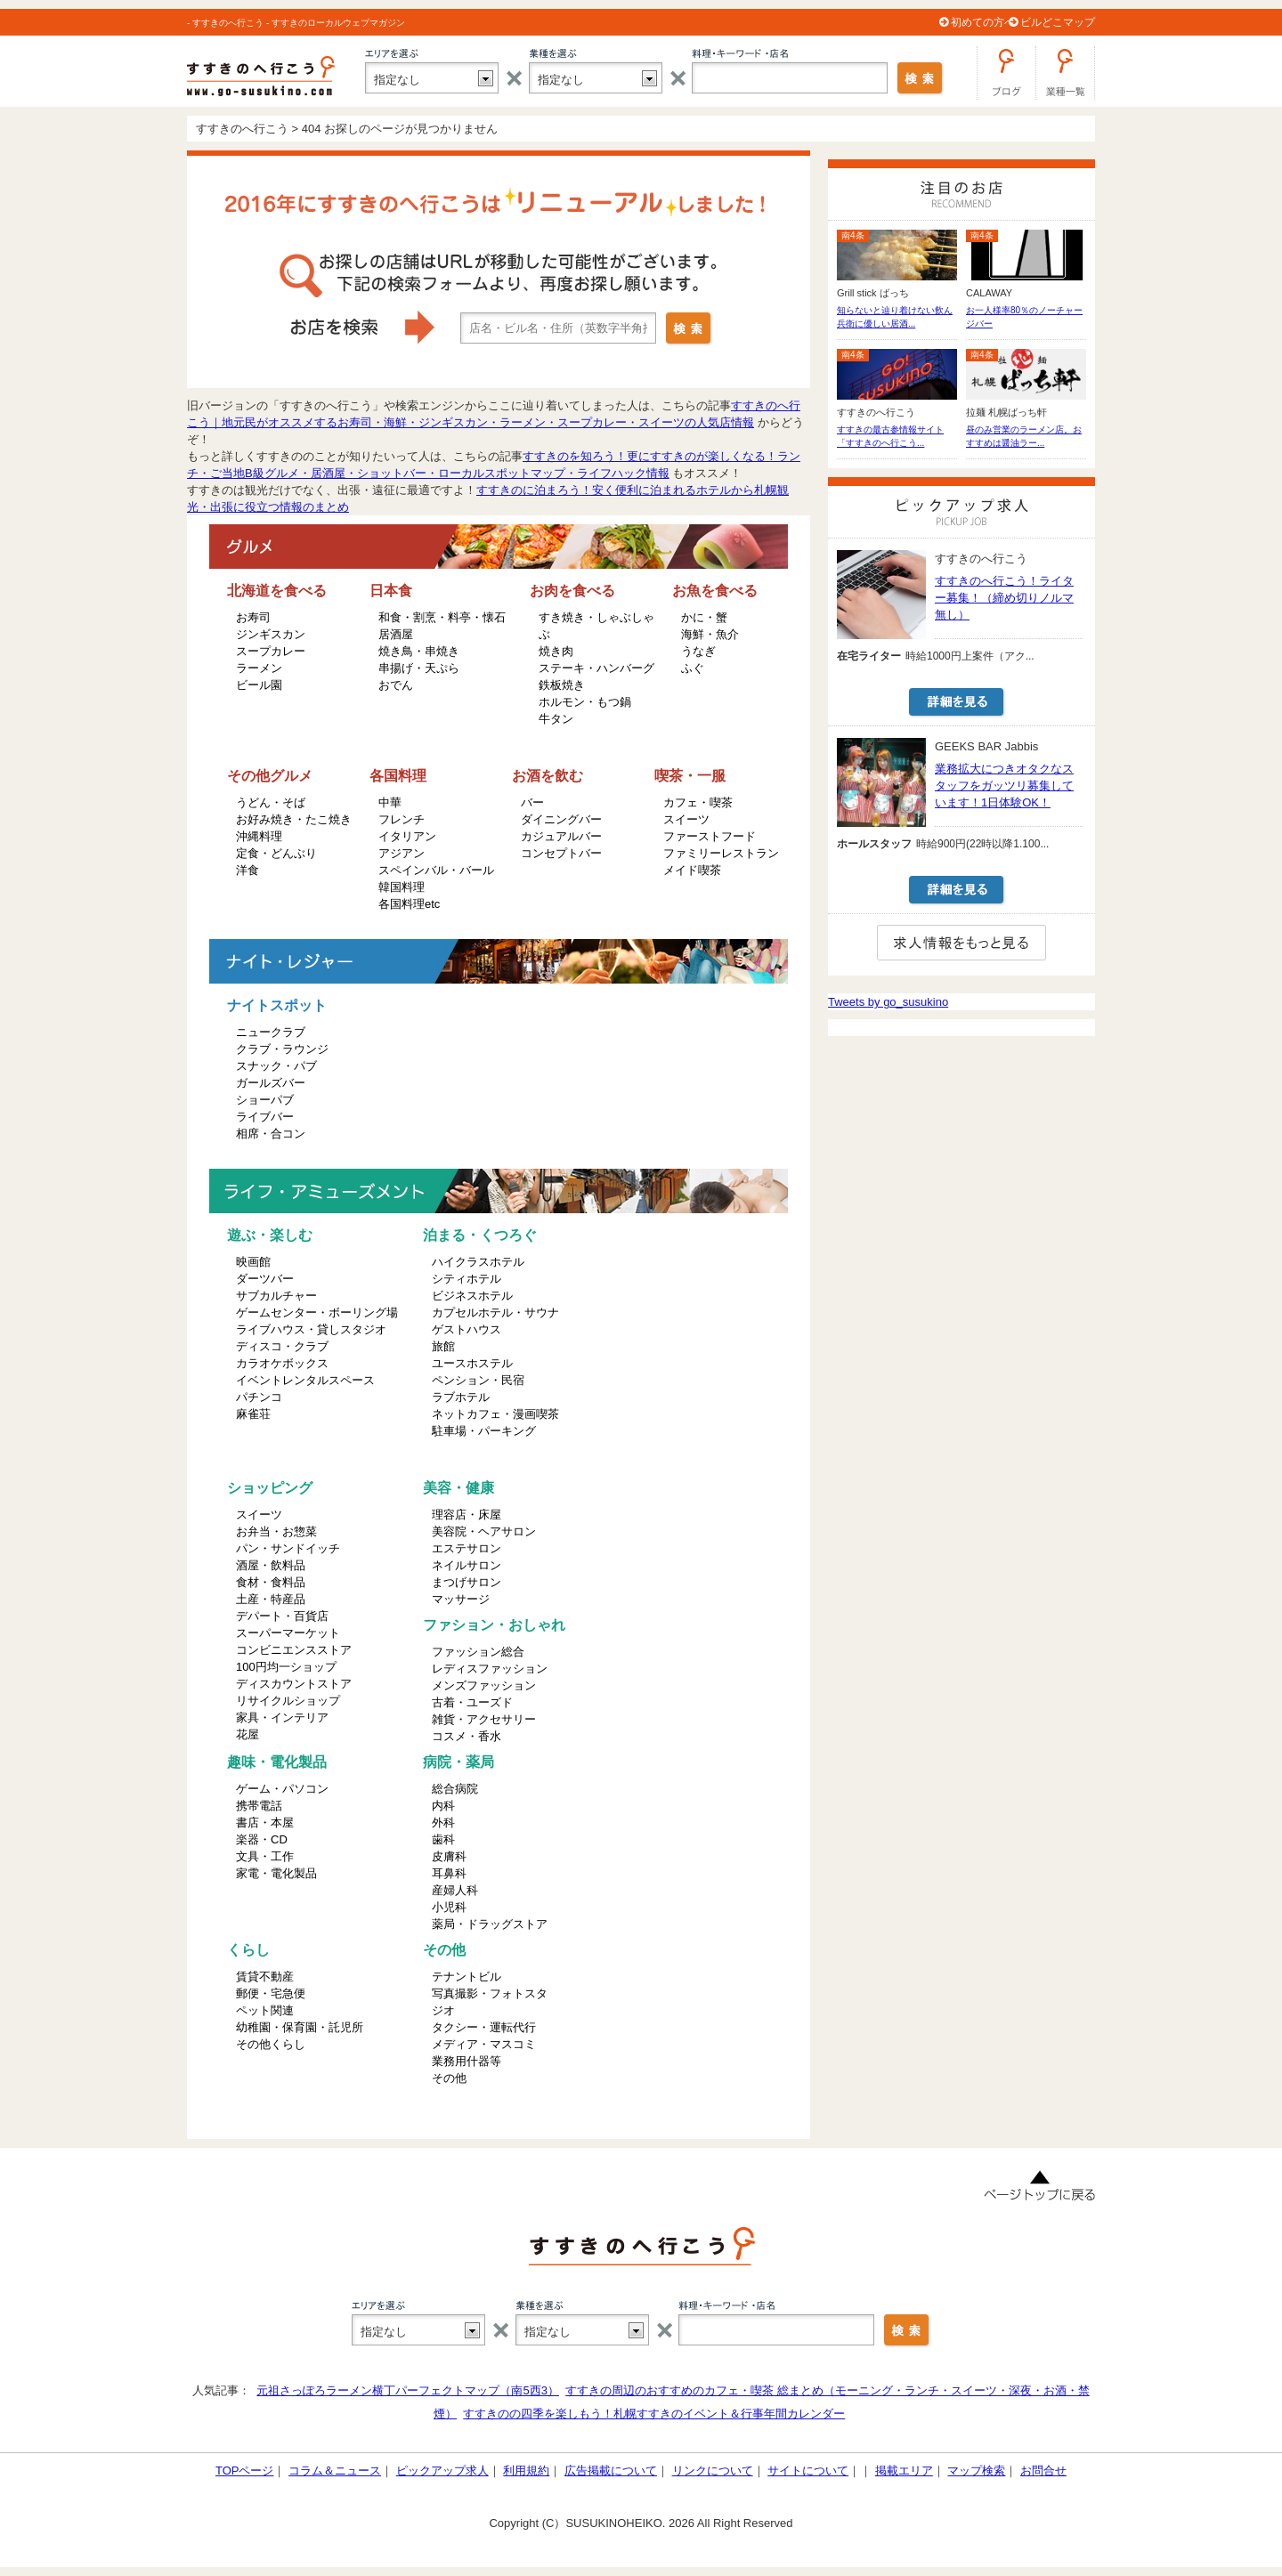  What do you see at coordinates (692, 870) in the screenshot?
I see `メイド喫茶` at bounding box center [692, 870].